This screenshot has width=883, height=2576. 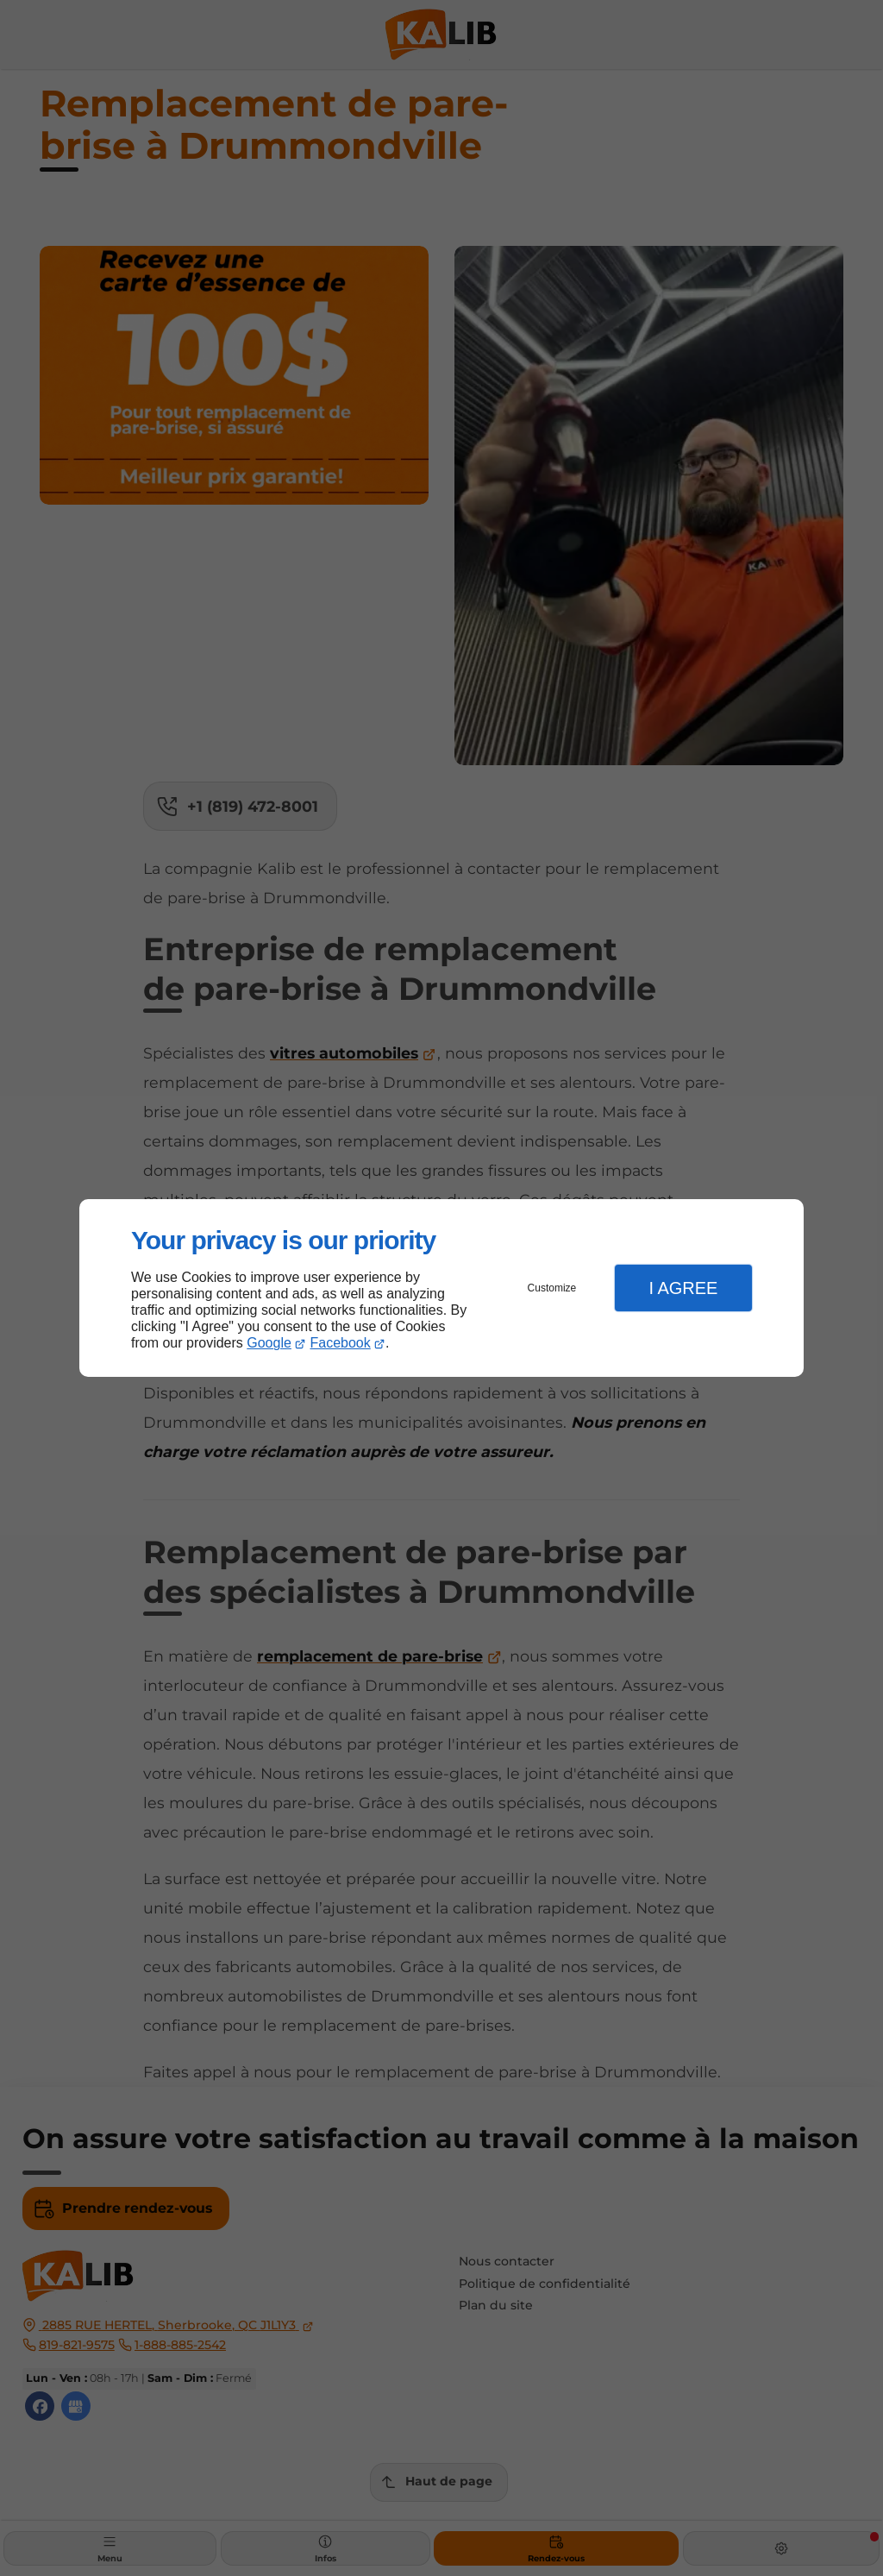 I want to click on Facebook, so click(x=340, y=1342).